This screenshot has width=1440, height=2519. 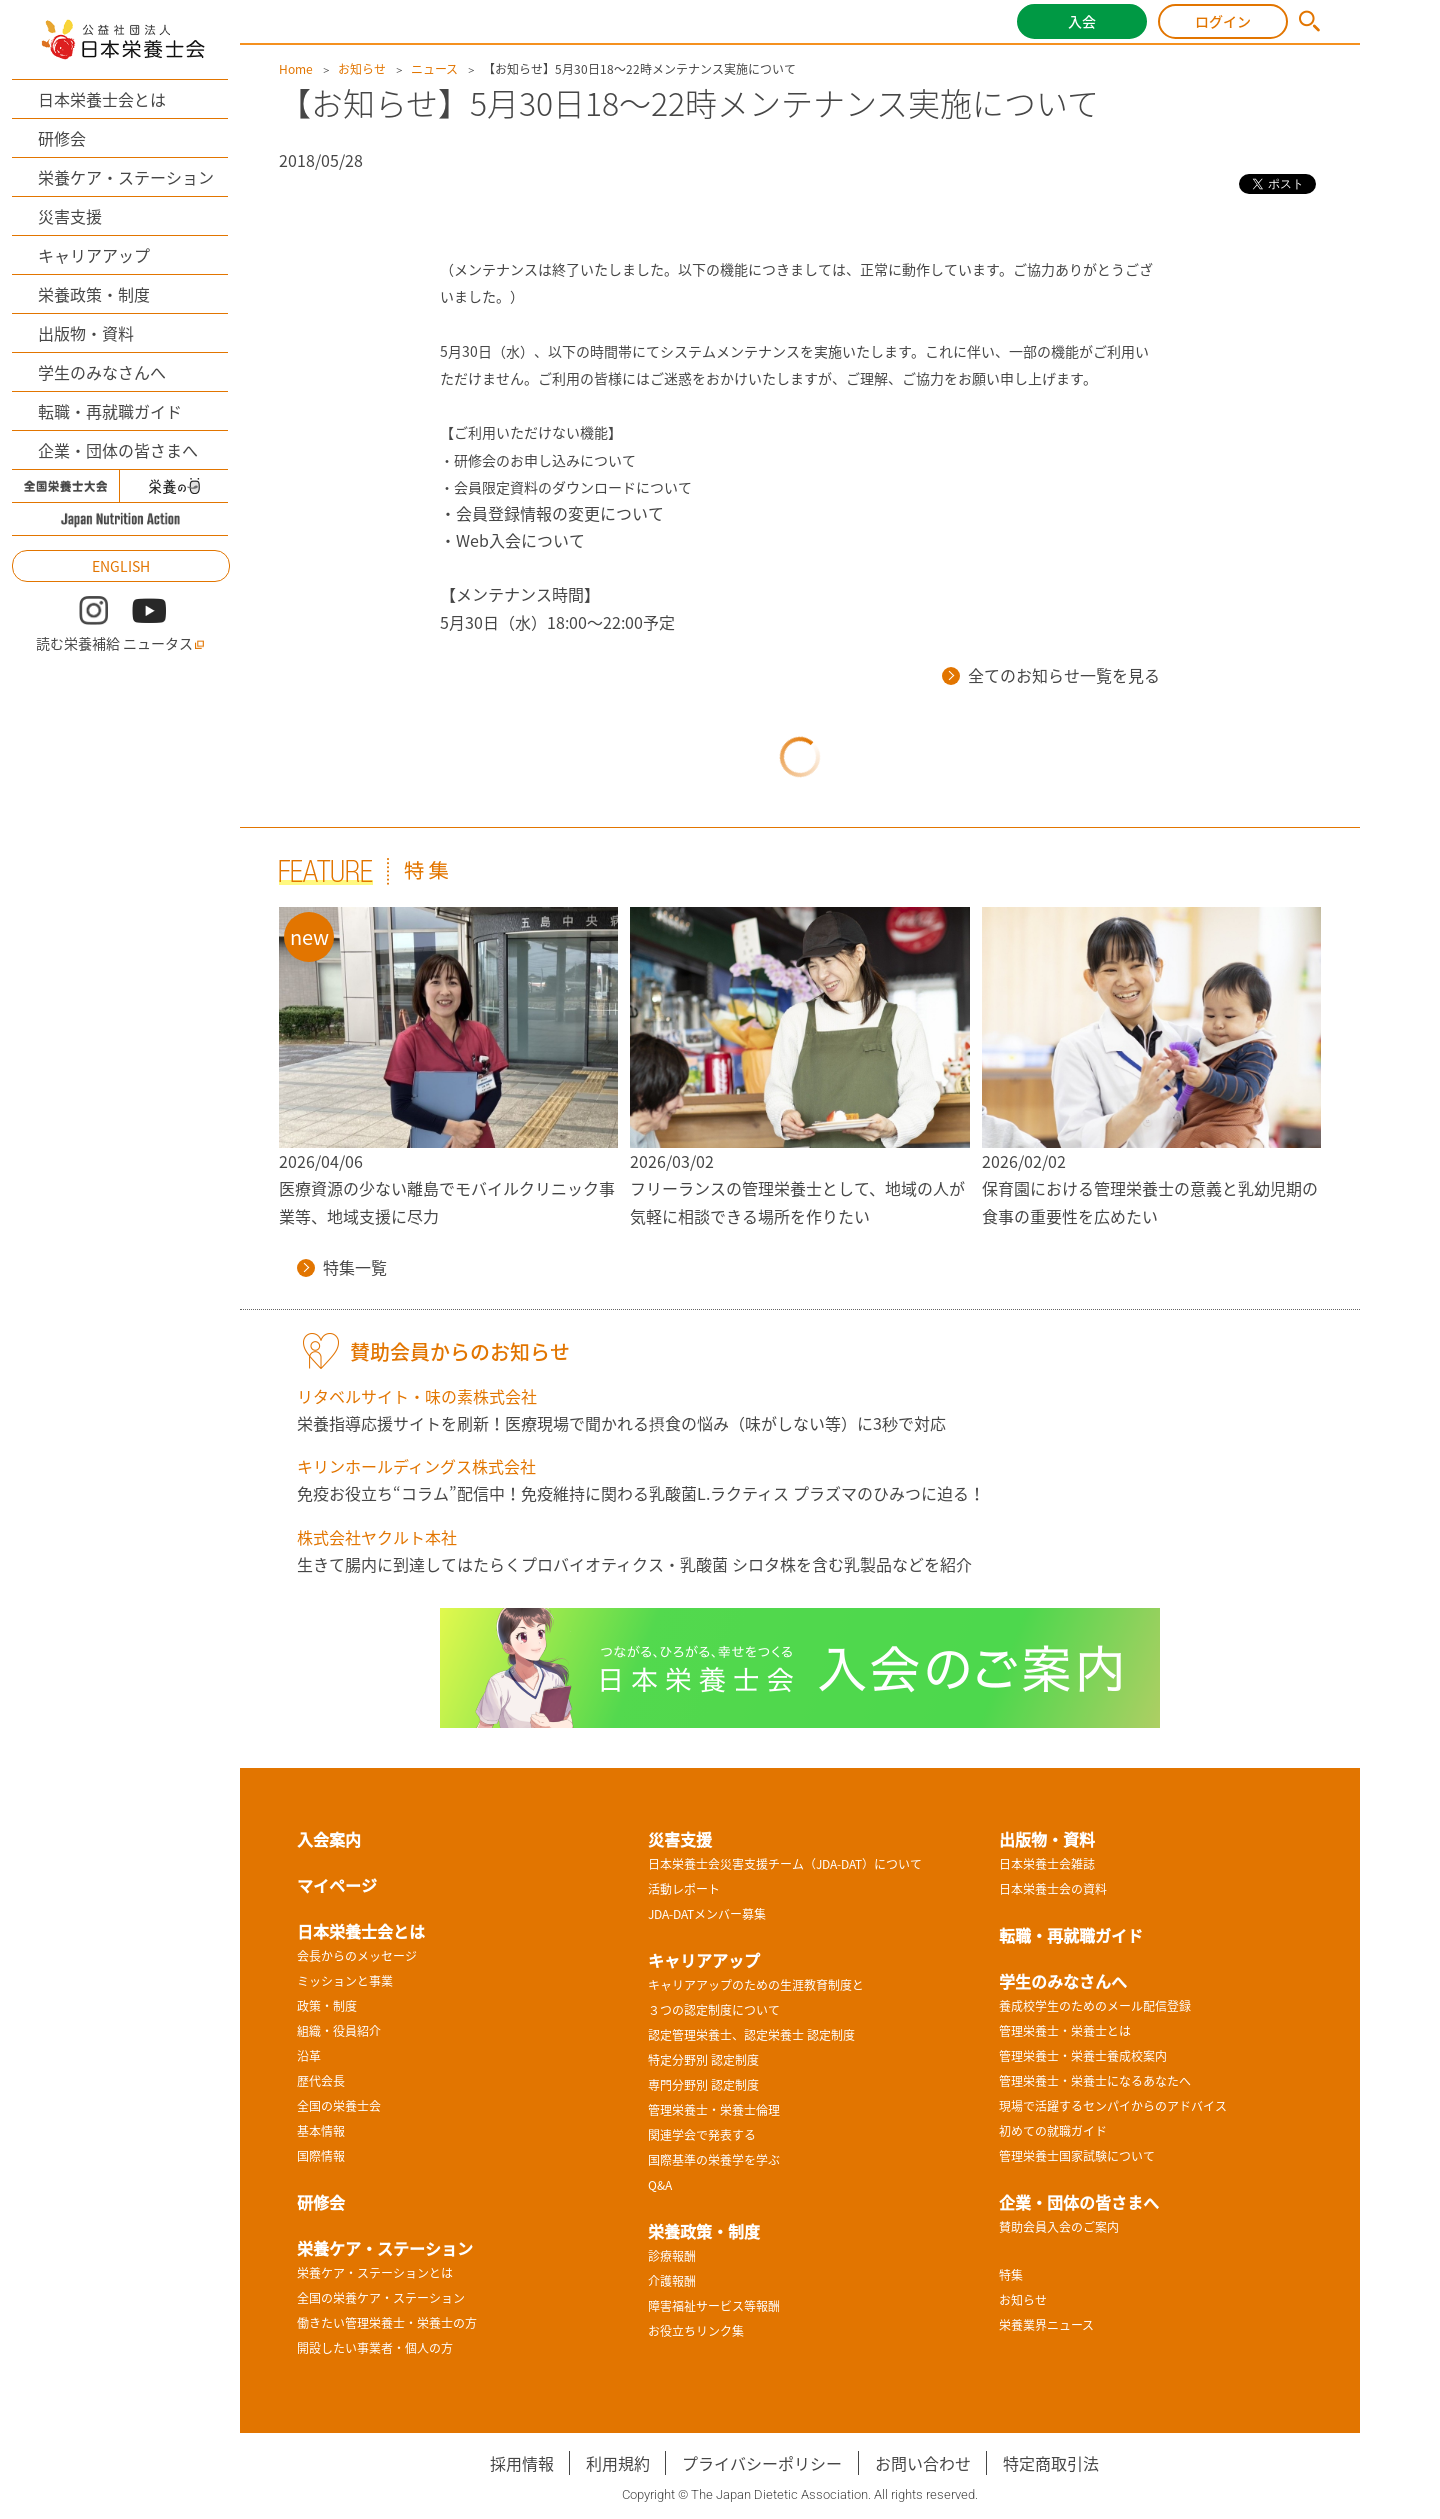 I want to click on 日本栄養士会災害支援チーム（JDA-DAT）について, so click(x=785, y=1864).